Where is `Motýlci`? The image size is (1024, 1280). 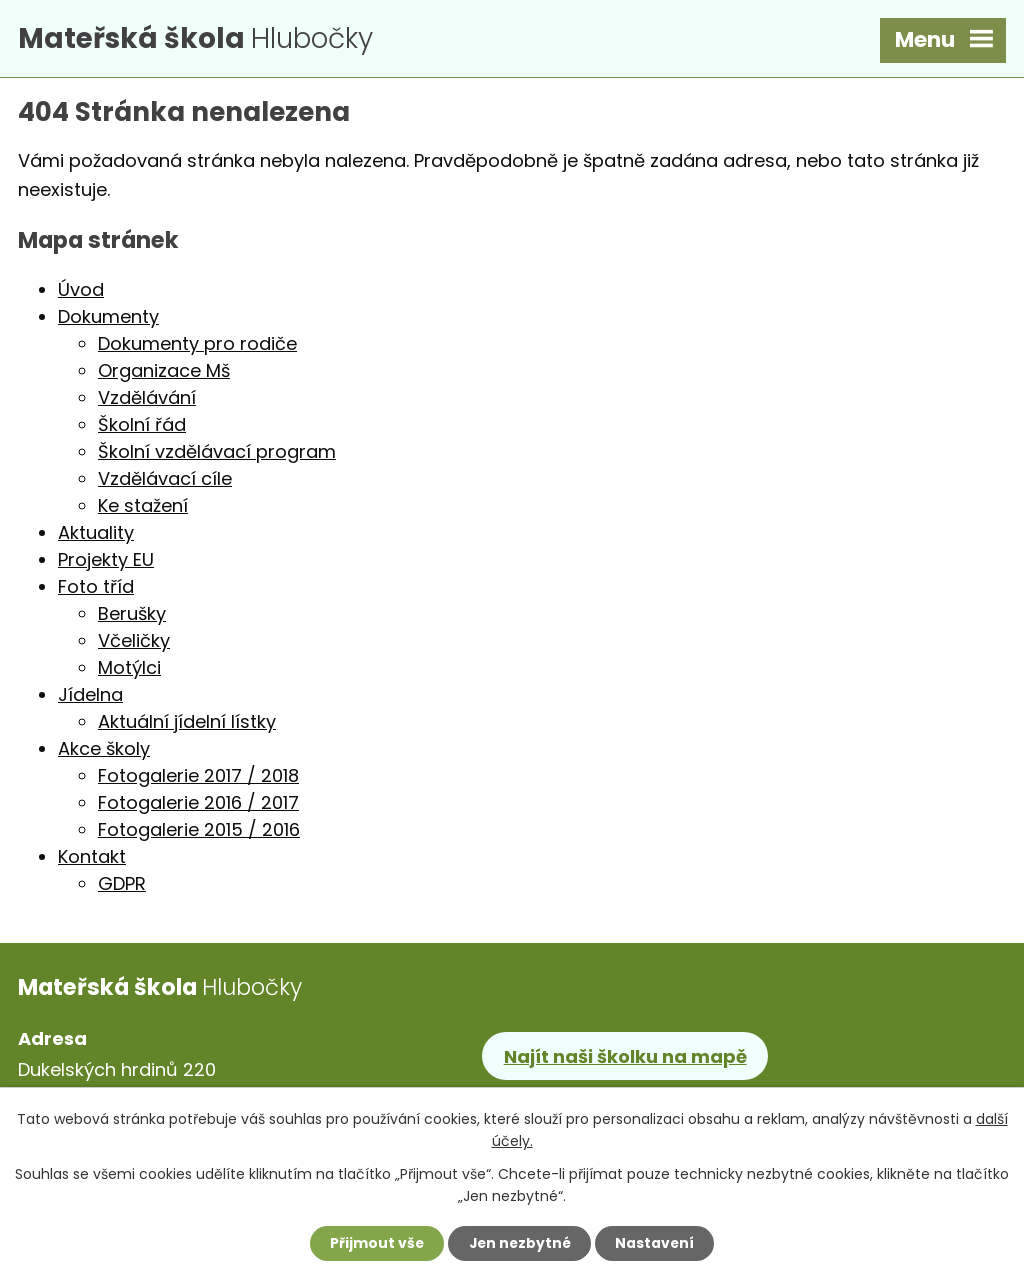 Motýlci is located at coordinates (129, 670).